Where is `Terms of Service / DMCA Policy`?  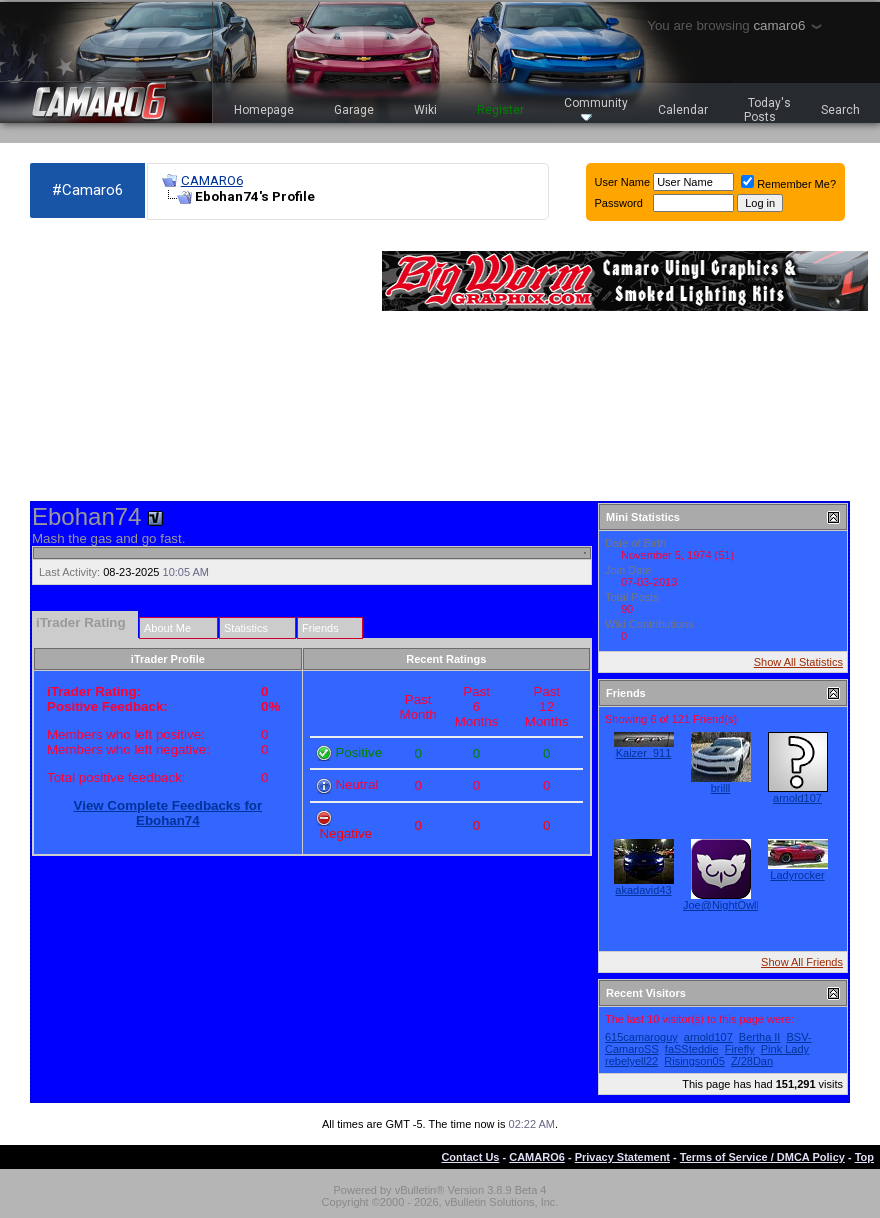 Terms of Service / DMCA Policy is located at coordinates (762, 1157).